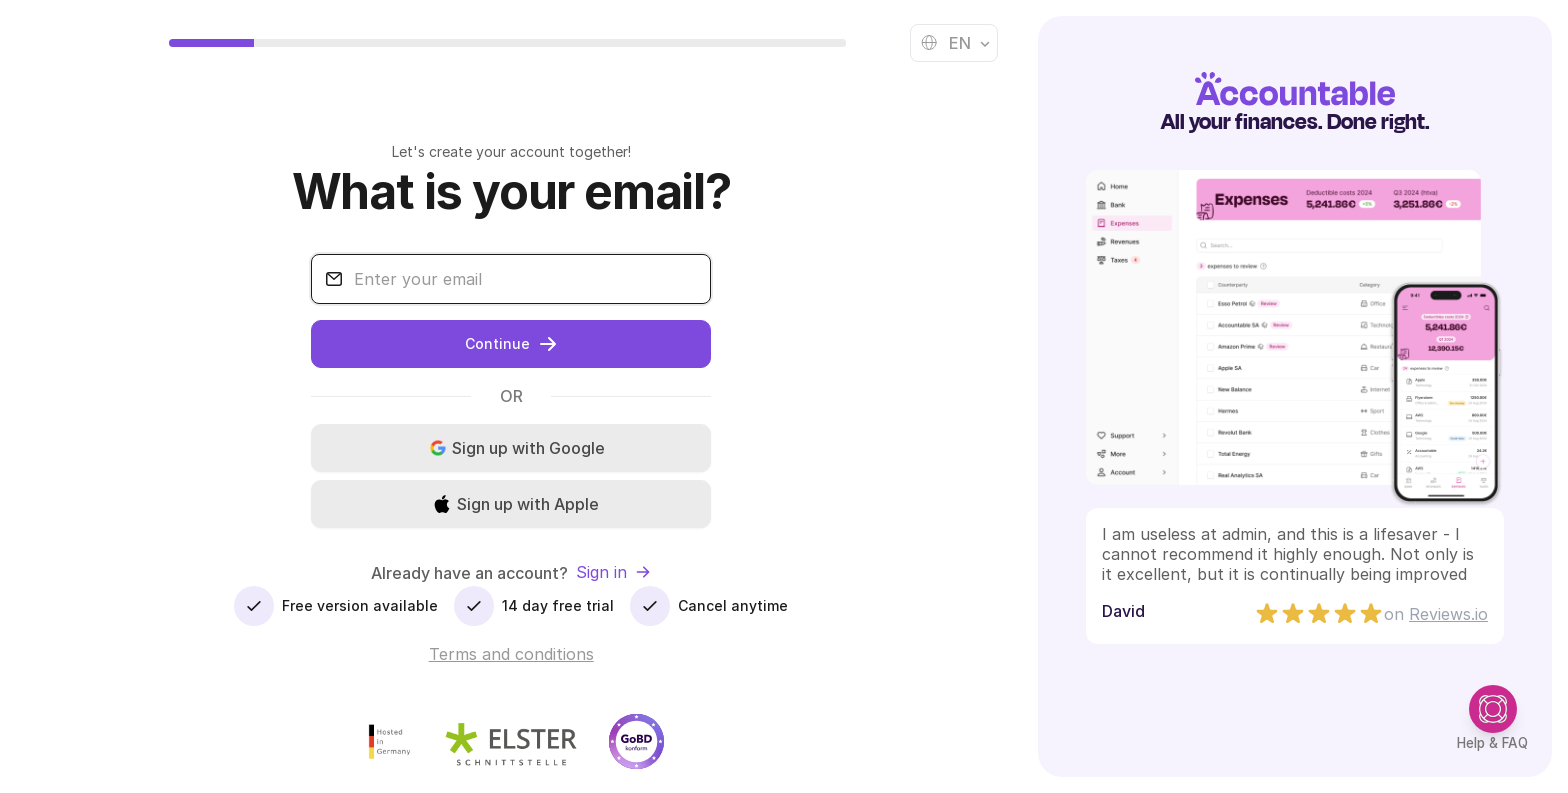  I want to click on Sign in, so click(613, 572).